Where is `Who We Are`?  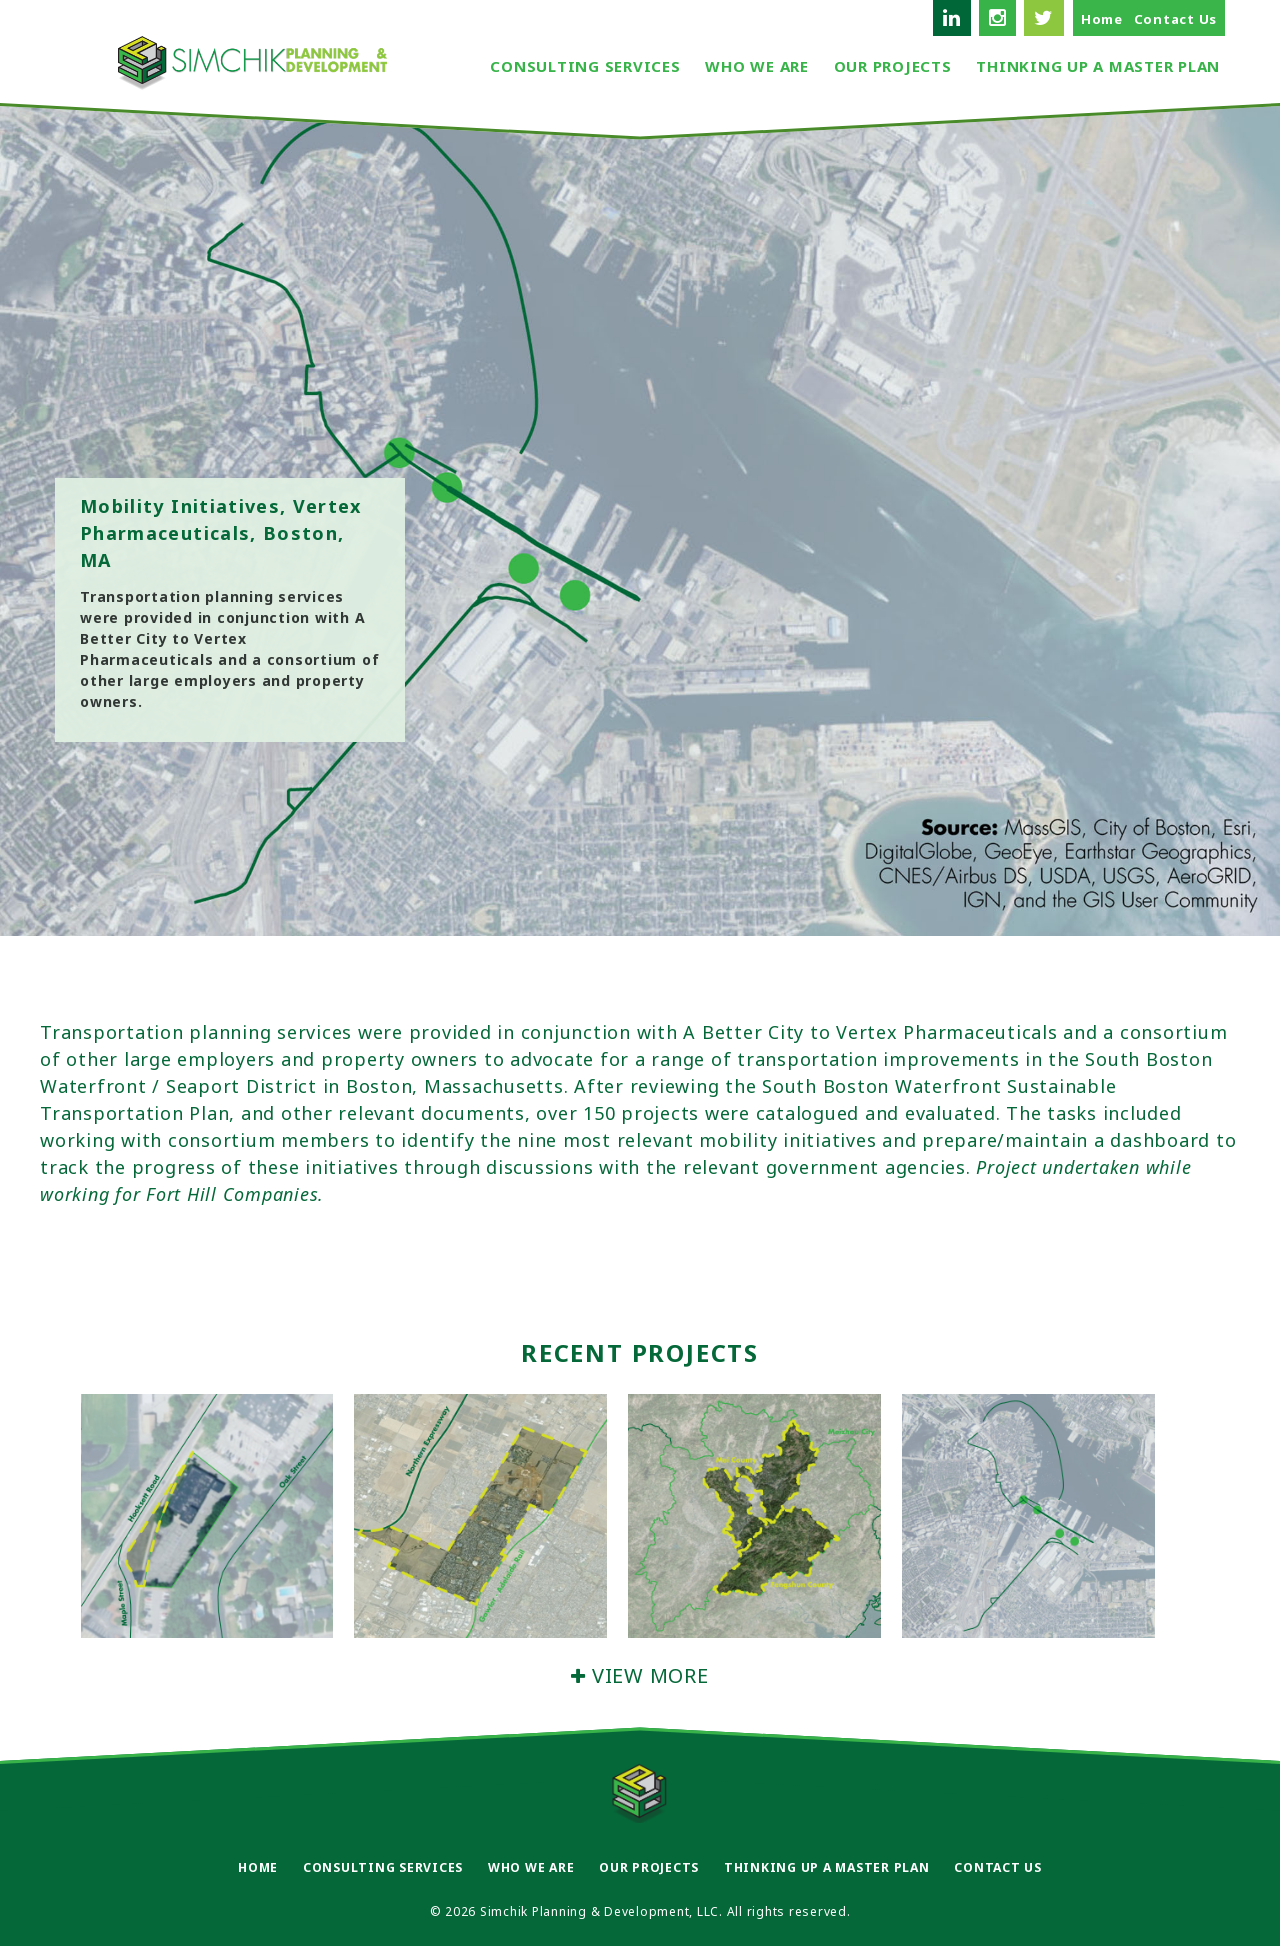 Who We Are is located at coordinates (757, 66).